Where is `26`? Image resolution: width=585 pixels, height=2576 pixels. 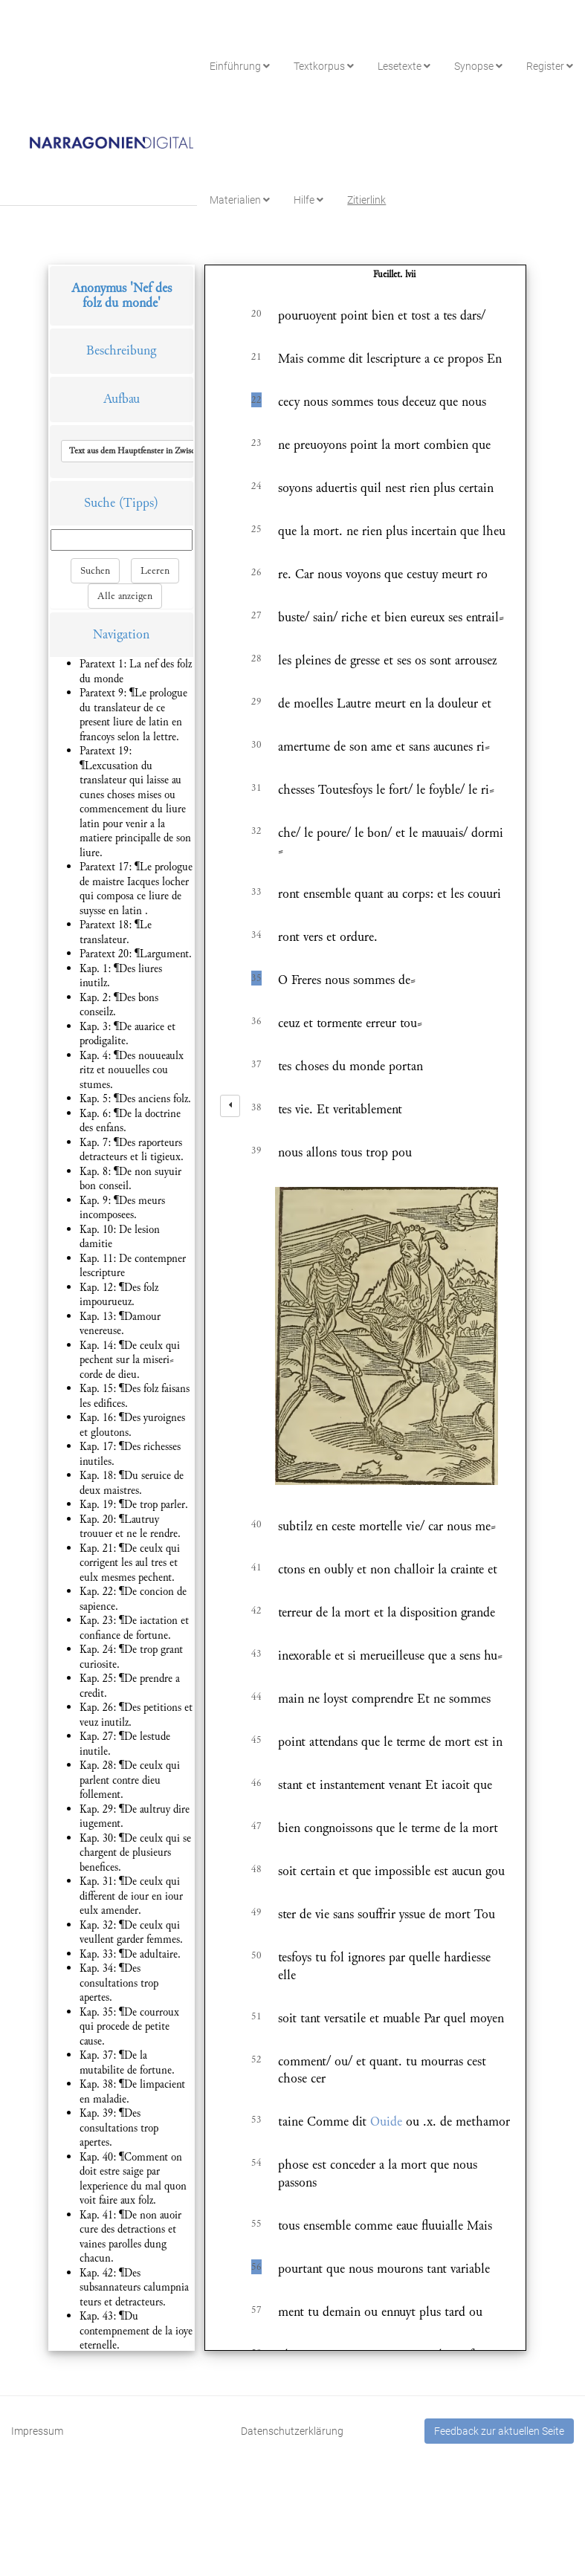
26 is located at coordinates (256, 572).